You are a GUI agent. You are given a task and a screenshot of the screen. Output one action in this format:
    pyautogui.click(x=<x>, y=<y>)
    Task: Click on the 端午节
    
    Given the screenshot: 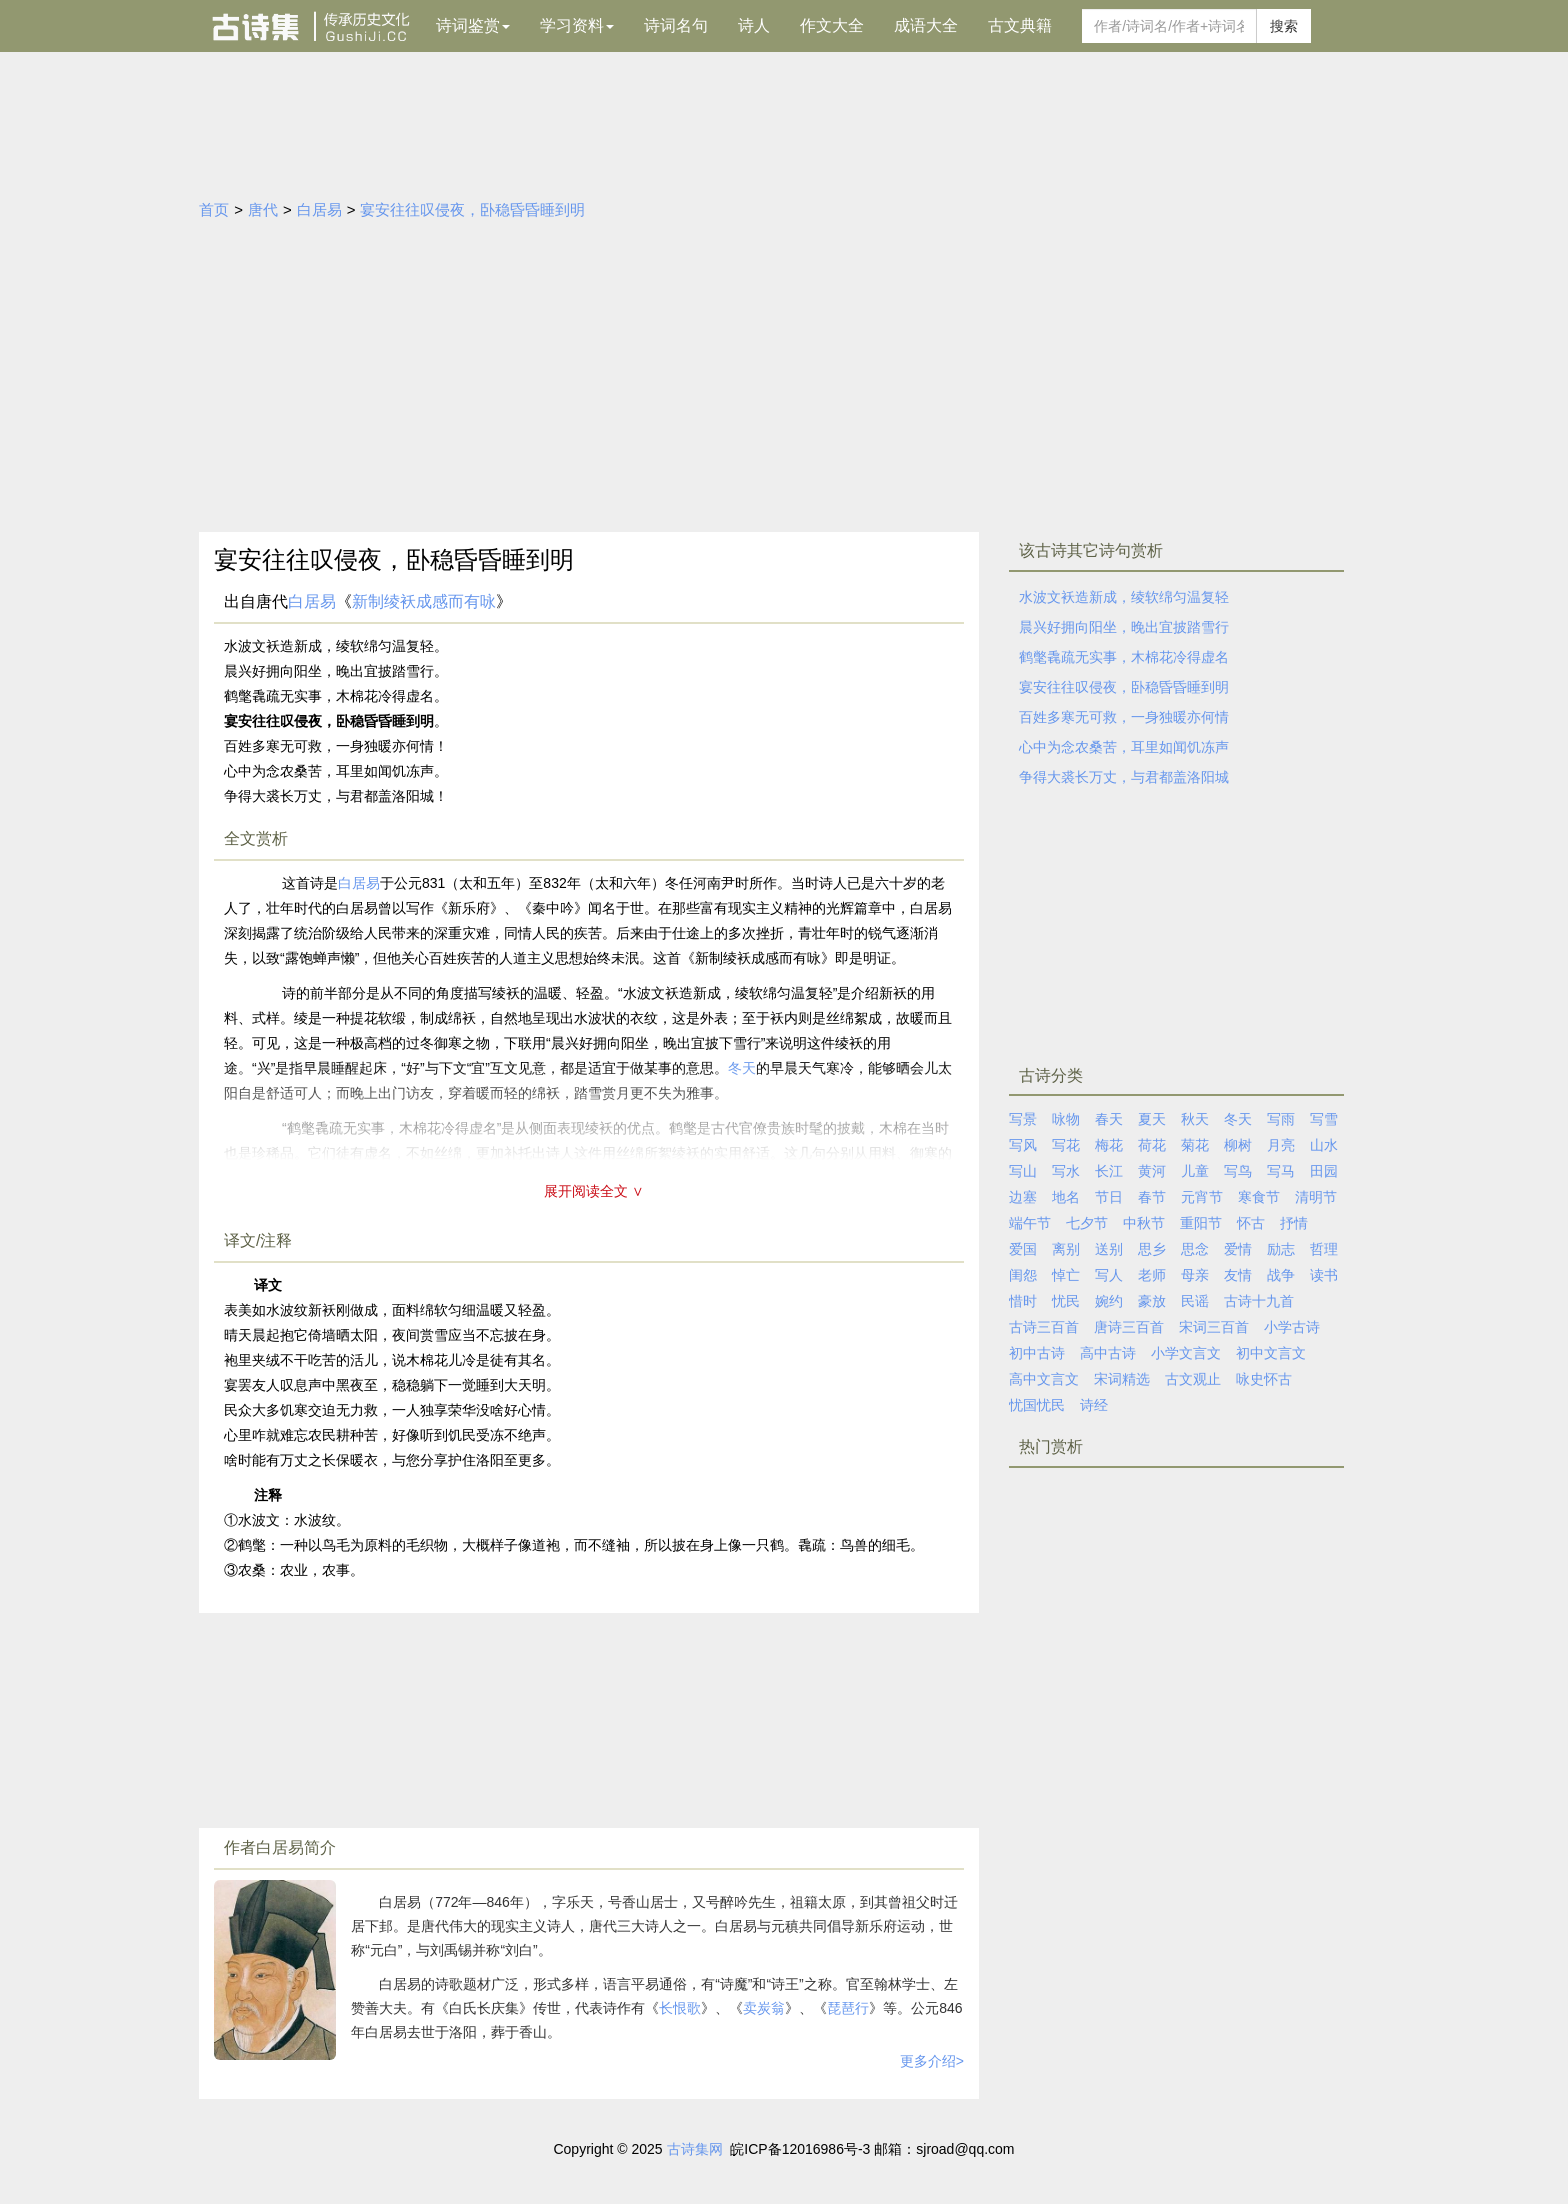 What is the action you would take?
    pyautogui.click(x=1030, y=1223)
    